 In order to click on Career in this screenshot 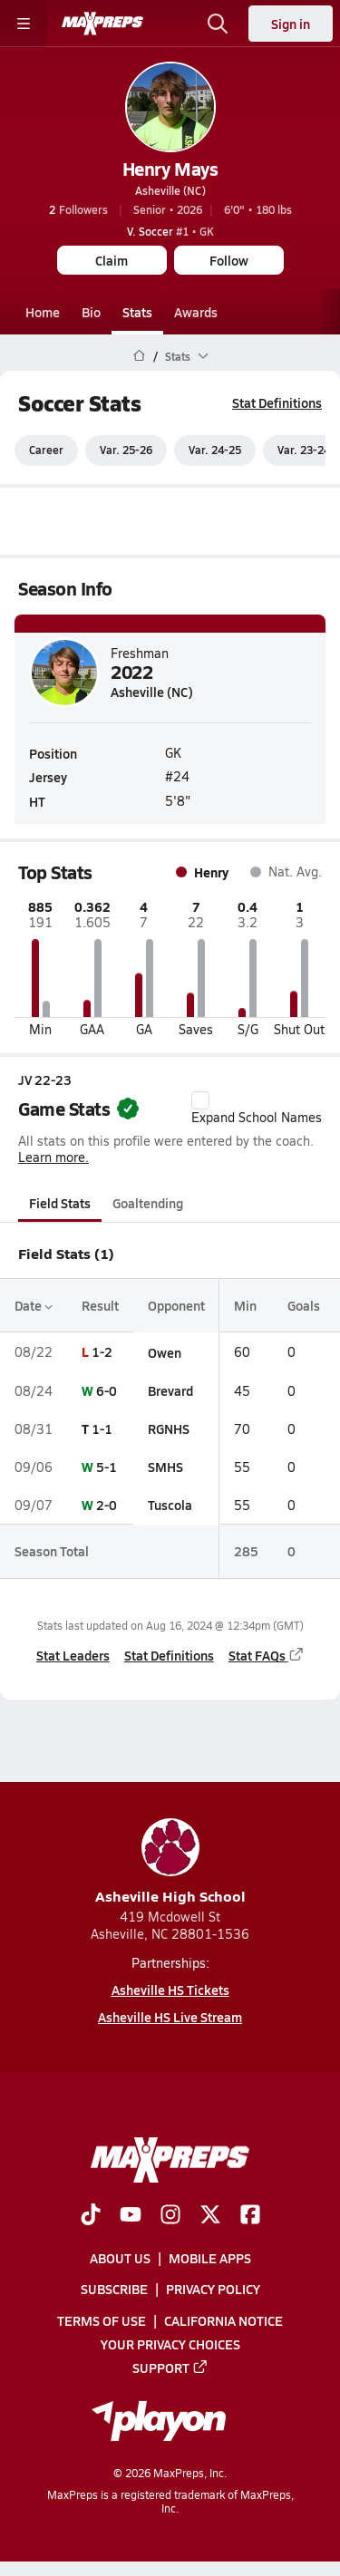, I will do `click(46, 450)`.